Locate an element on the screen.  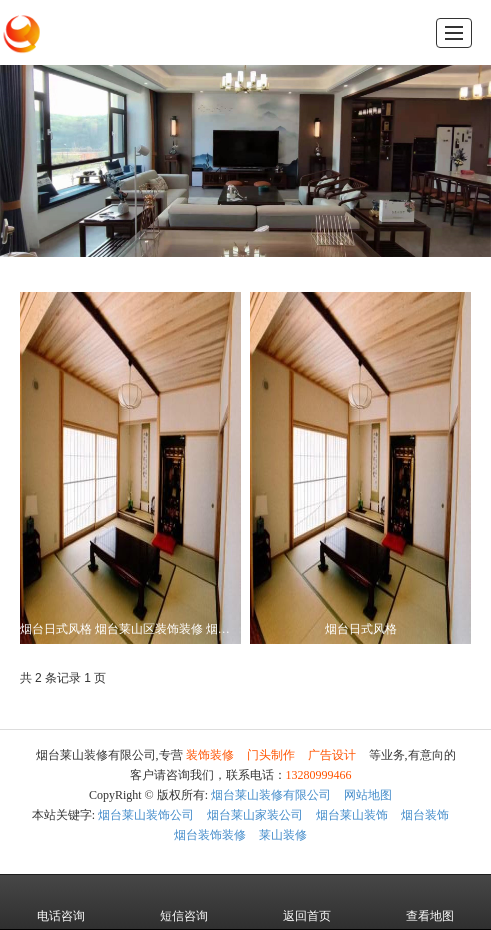
短信咨询 is located at coordinates (184, 902).